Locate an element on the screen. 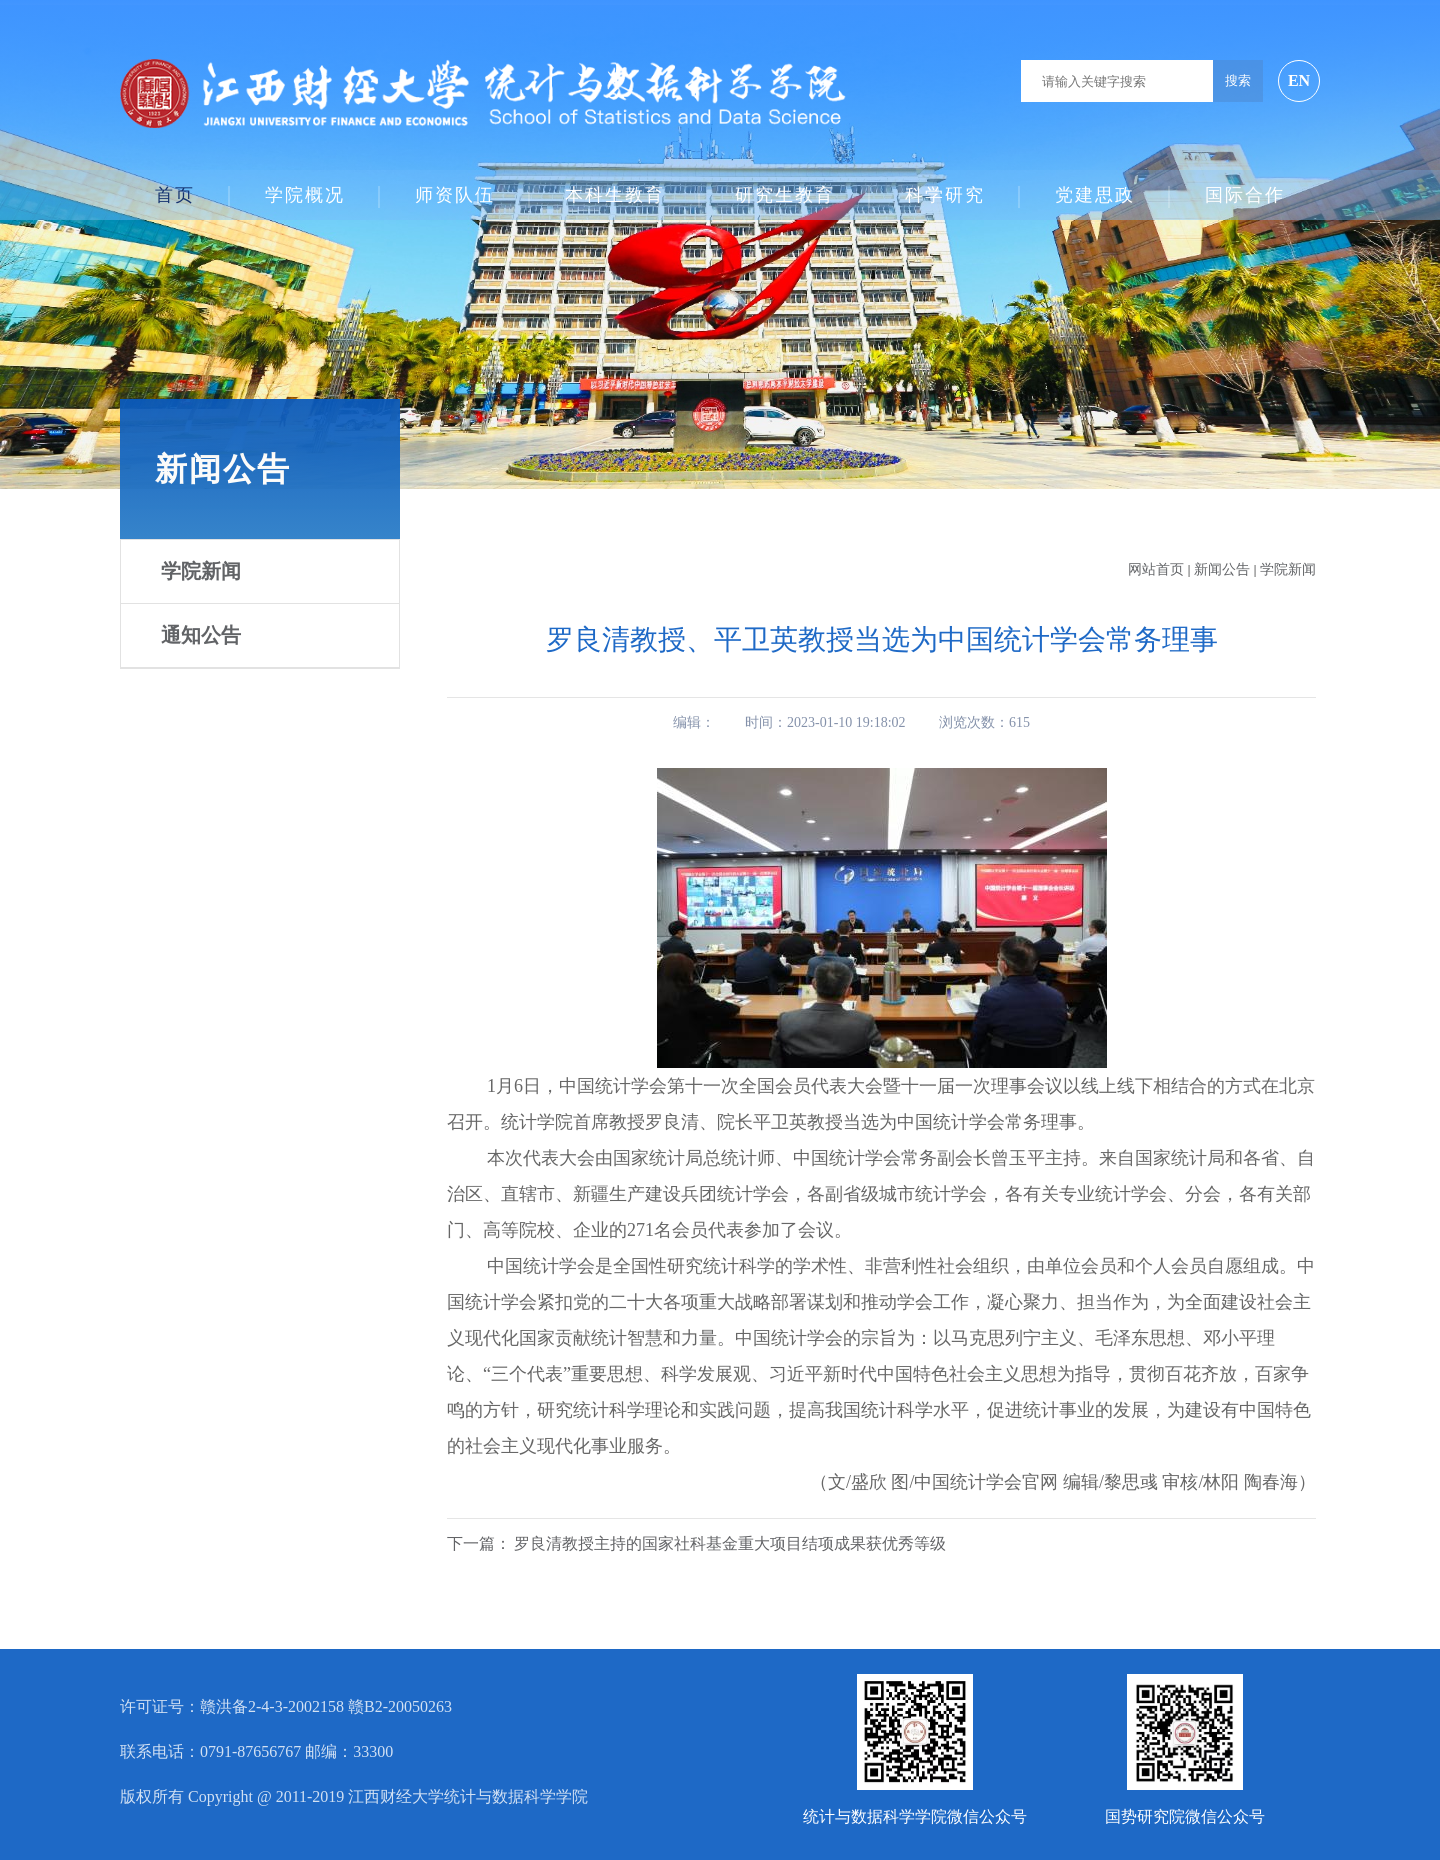 This screenshot has height=1860, width=1440. EN is located at coordinates (1299, 80).